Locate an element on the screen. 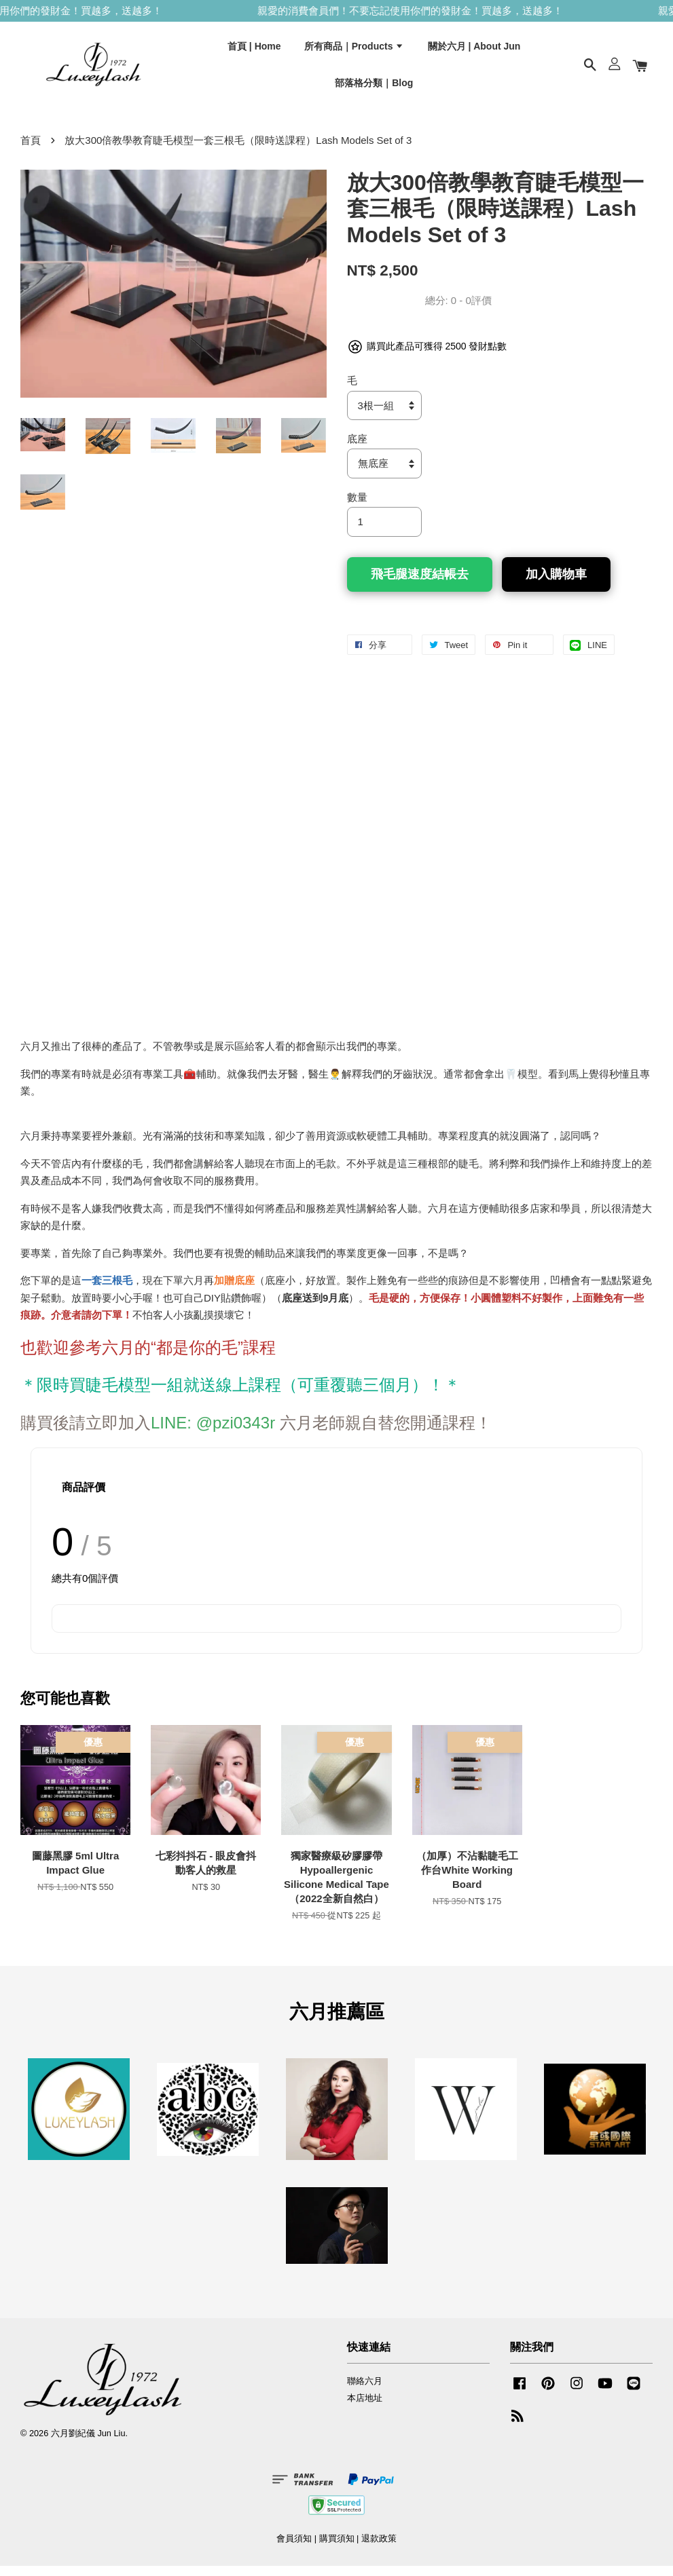 This screenshot has width=673, height=2576. 部落格分類｜Blog is located at coordinates (374, 86).